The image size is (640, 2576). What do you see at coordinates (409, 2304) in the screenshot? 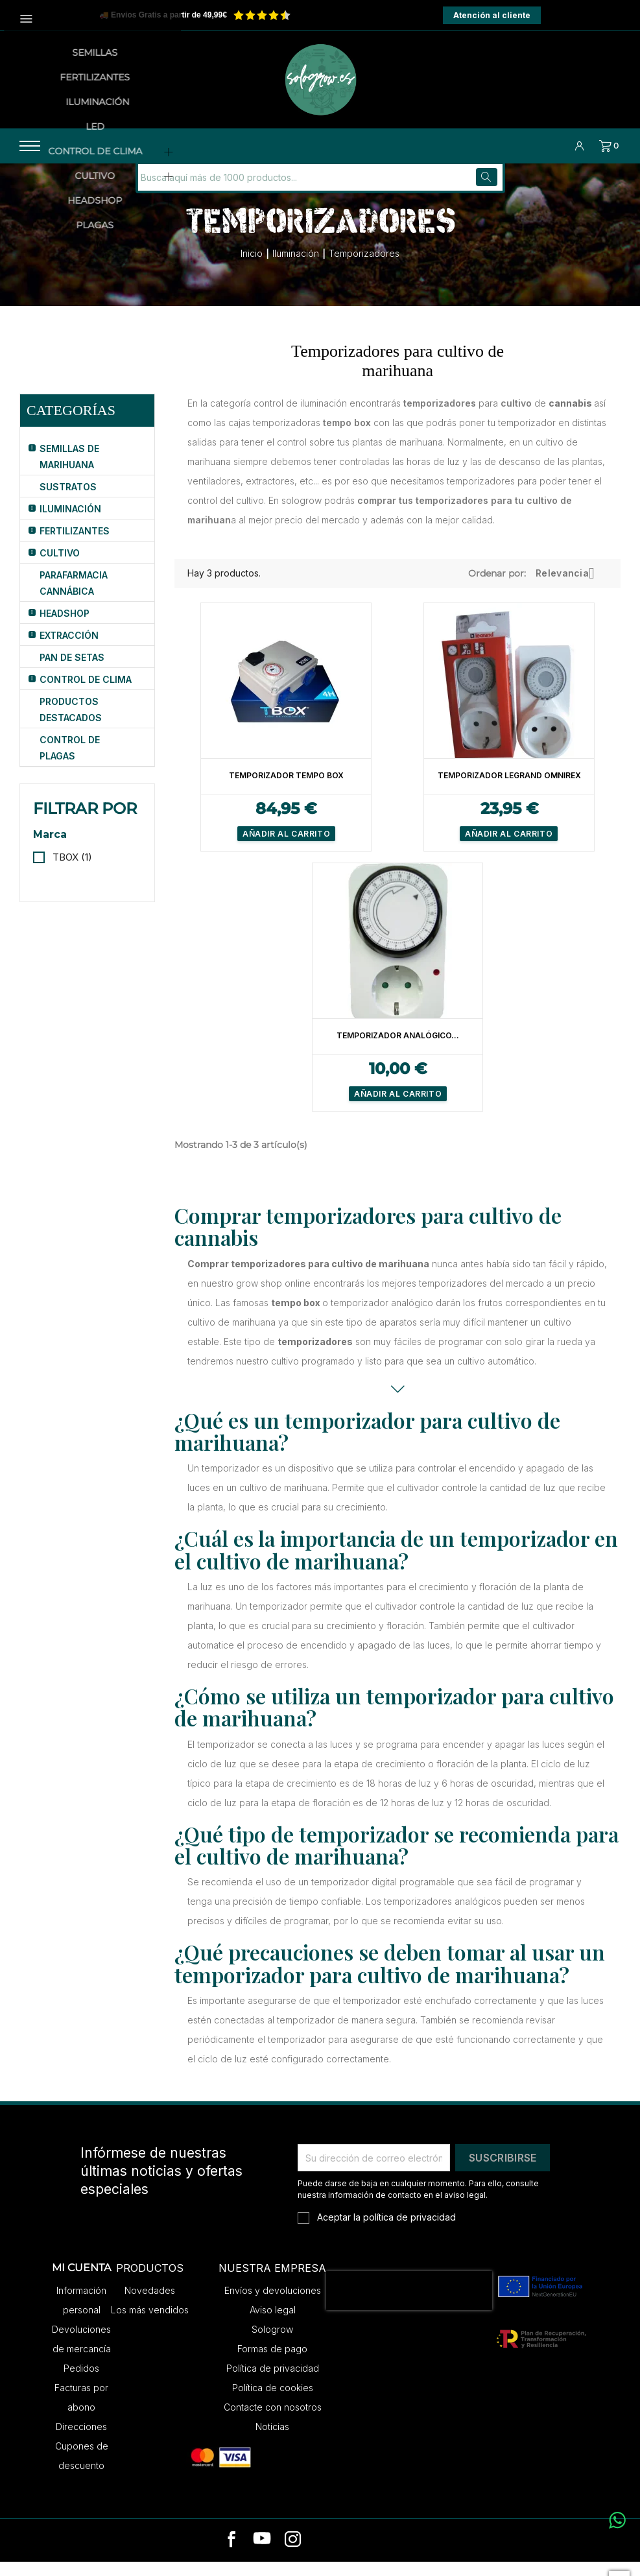
I see `[presentation]` at bounding box center [409, 2304].